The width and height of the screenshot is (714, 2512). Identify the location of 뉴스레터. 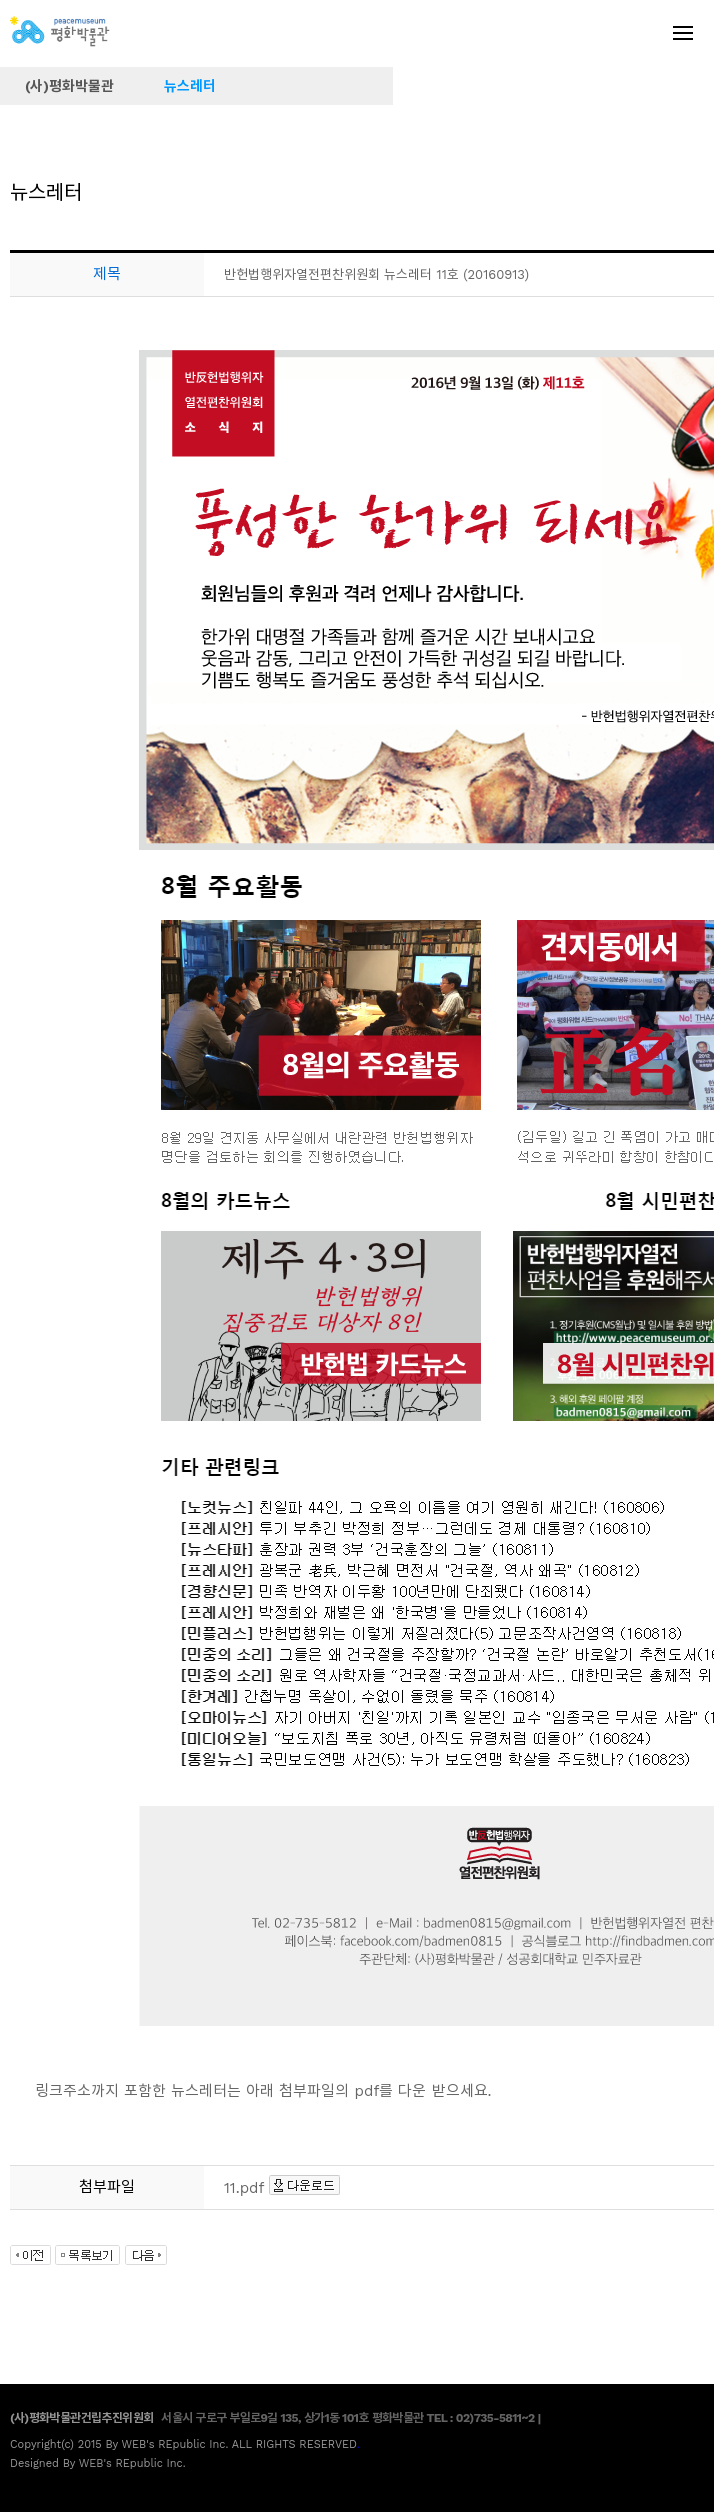
(190, 86).